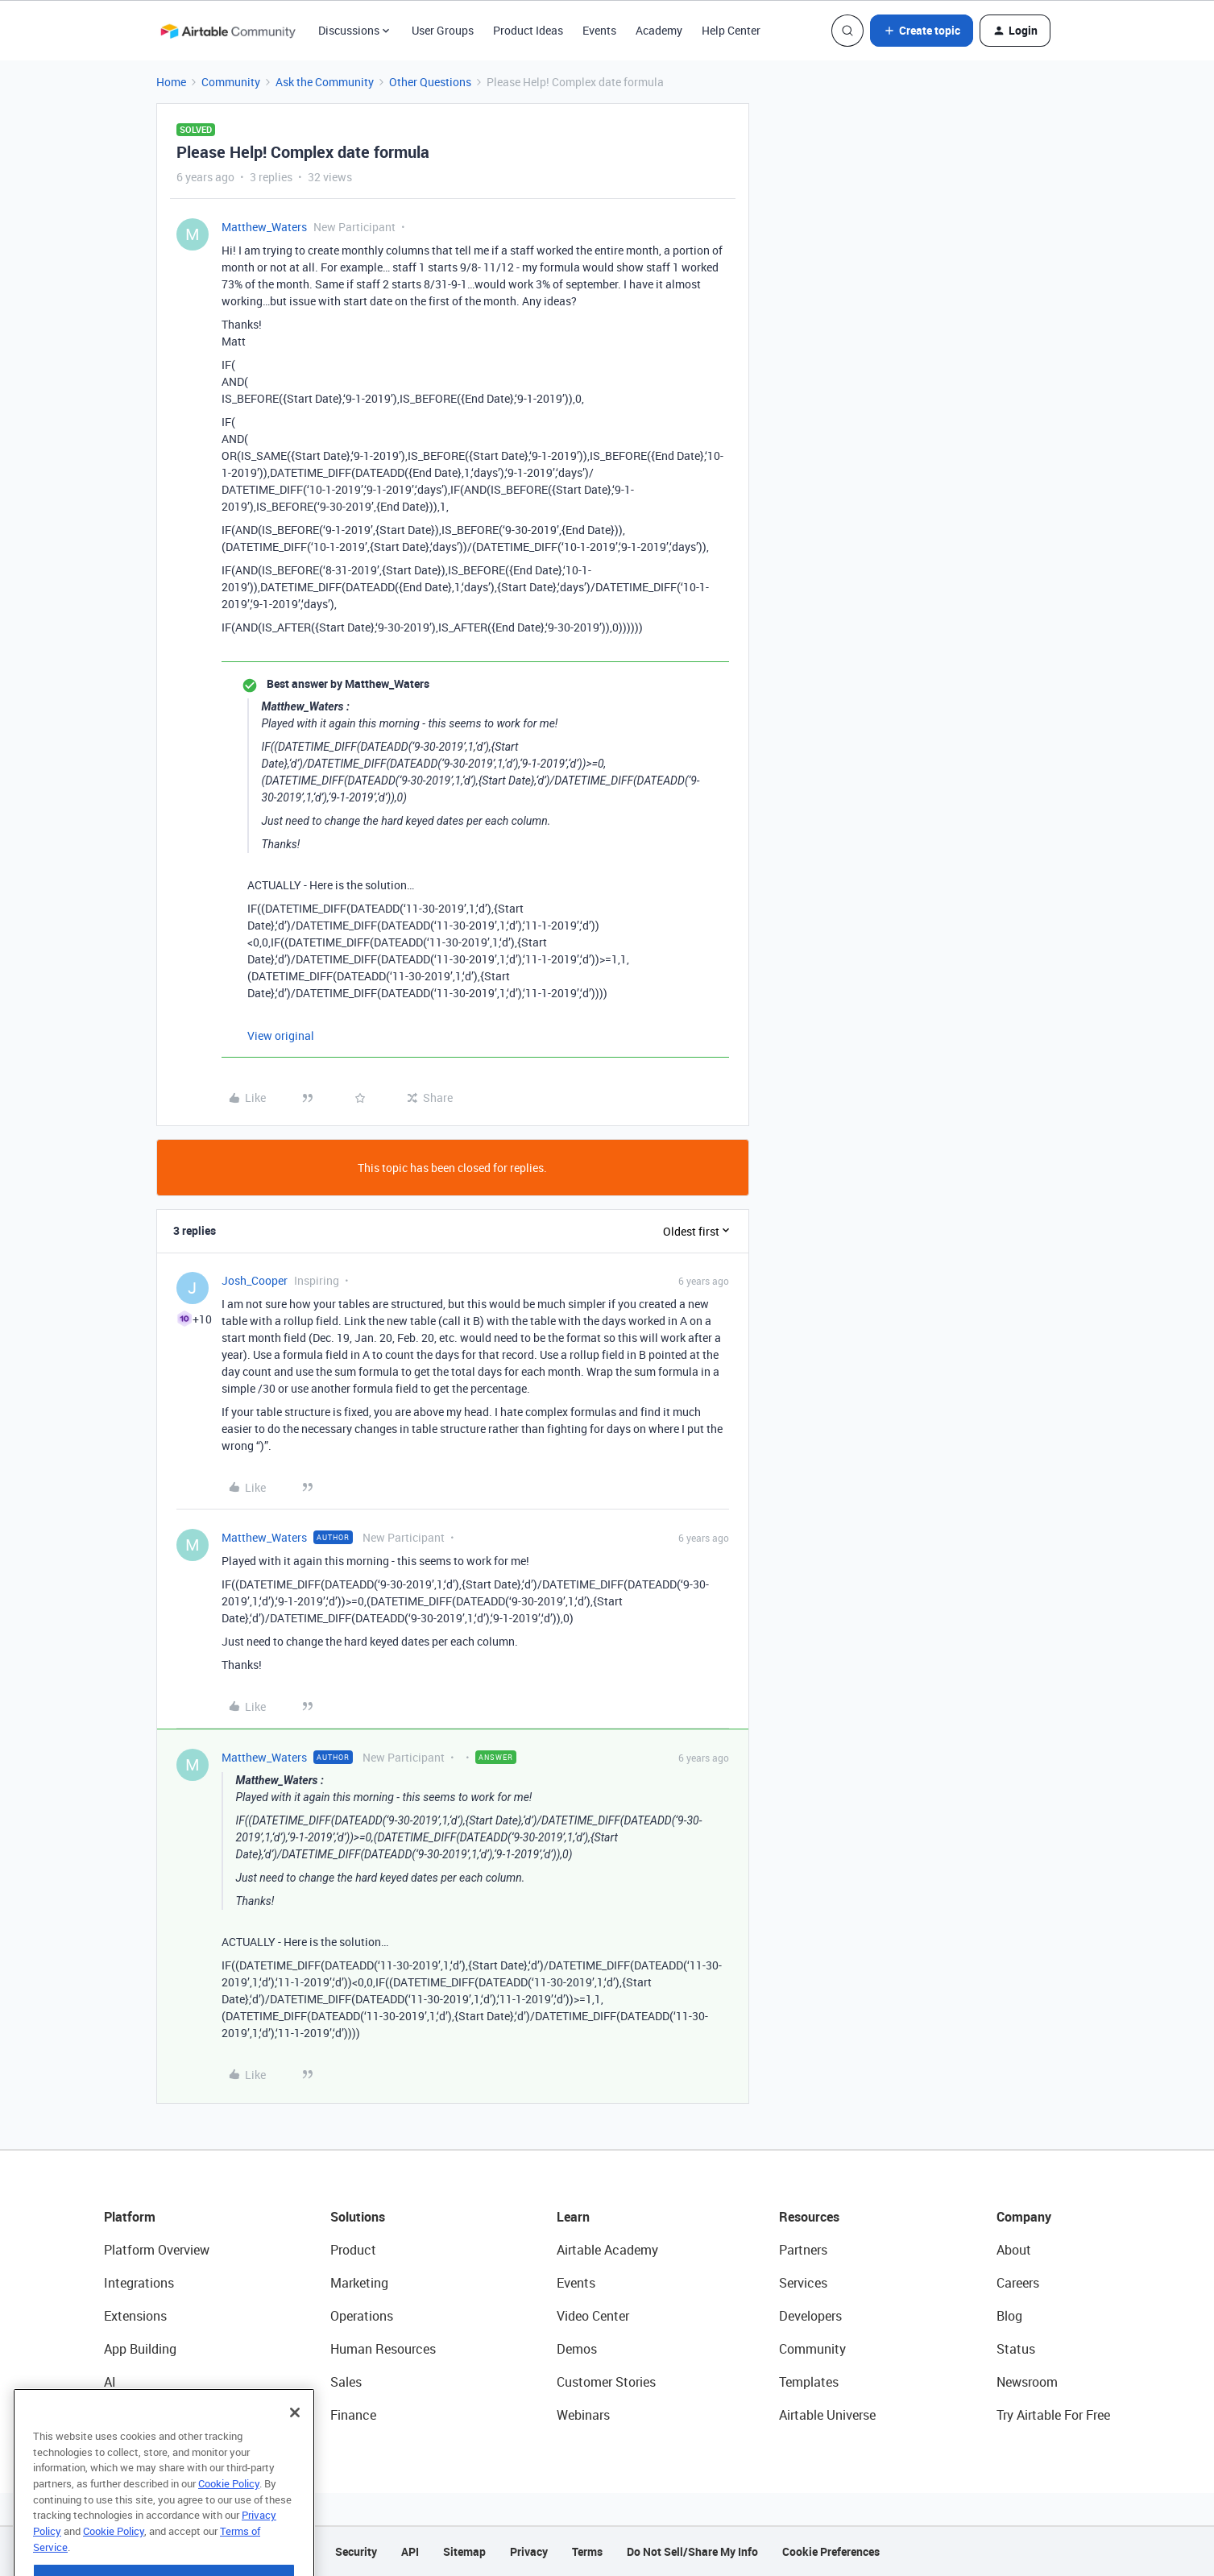 The width and height of the screenshot is (1214, 2576). I want to click on Platform Overview, so click(156, 2250).